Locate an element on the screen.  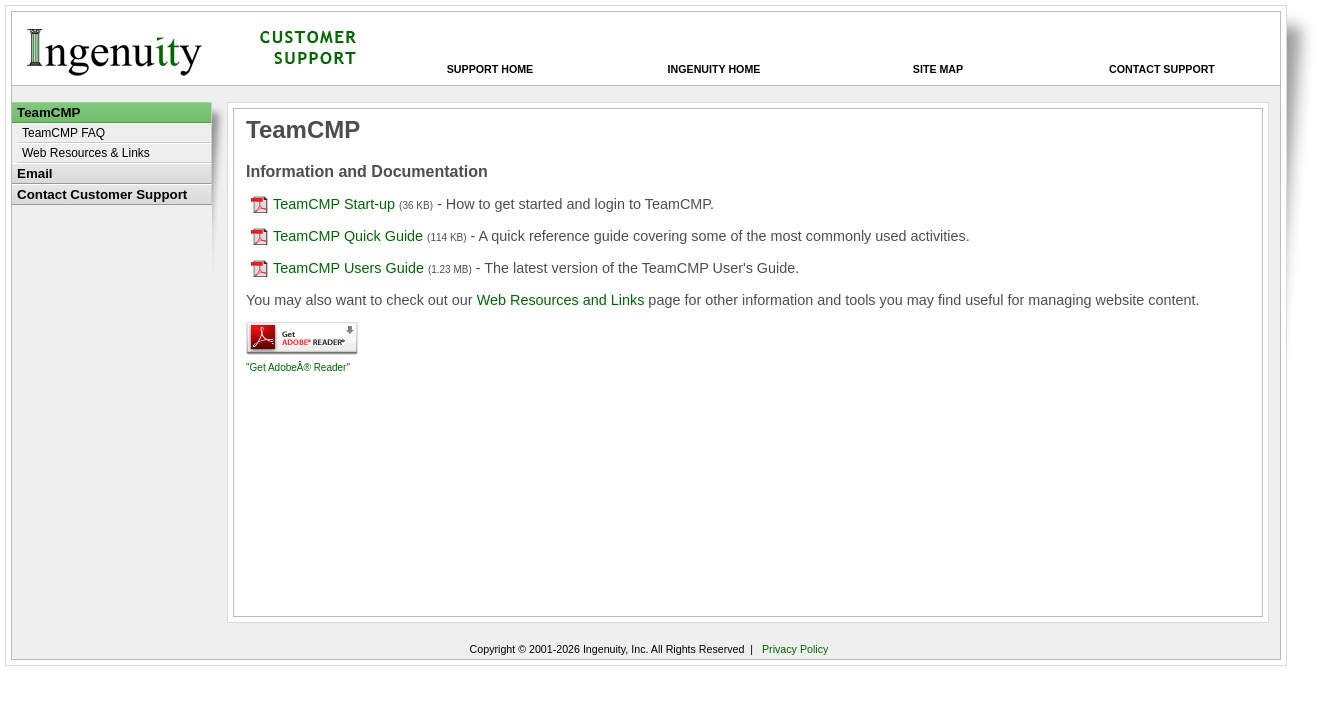
Web Resources & Links is located at coordinates (86, 153).